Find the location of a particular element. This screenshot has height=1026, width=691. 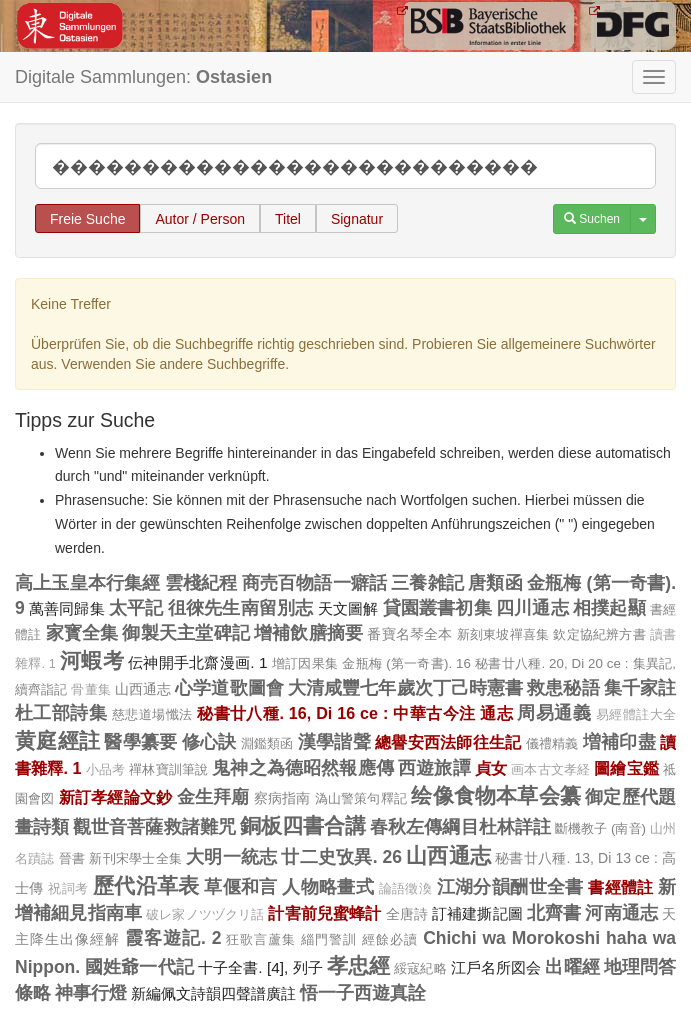

通志 is located at coordinates (496, 713).